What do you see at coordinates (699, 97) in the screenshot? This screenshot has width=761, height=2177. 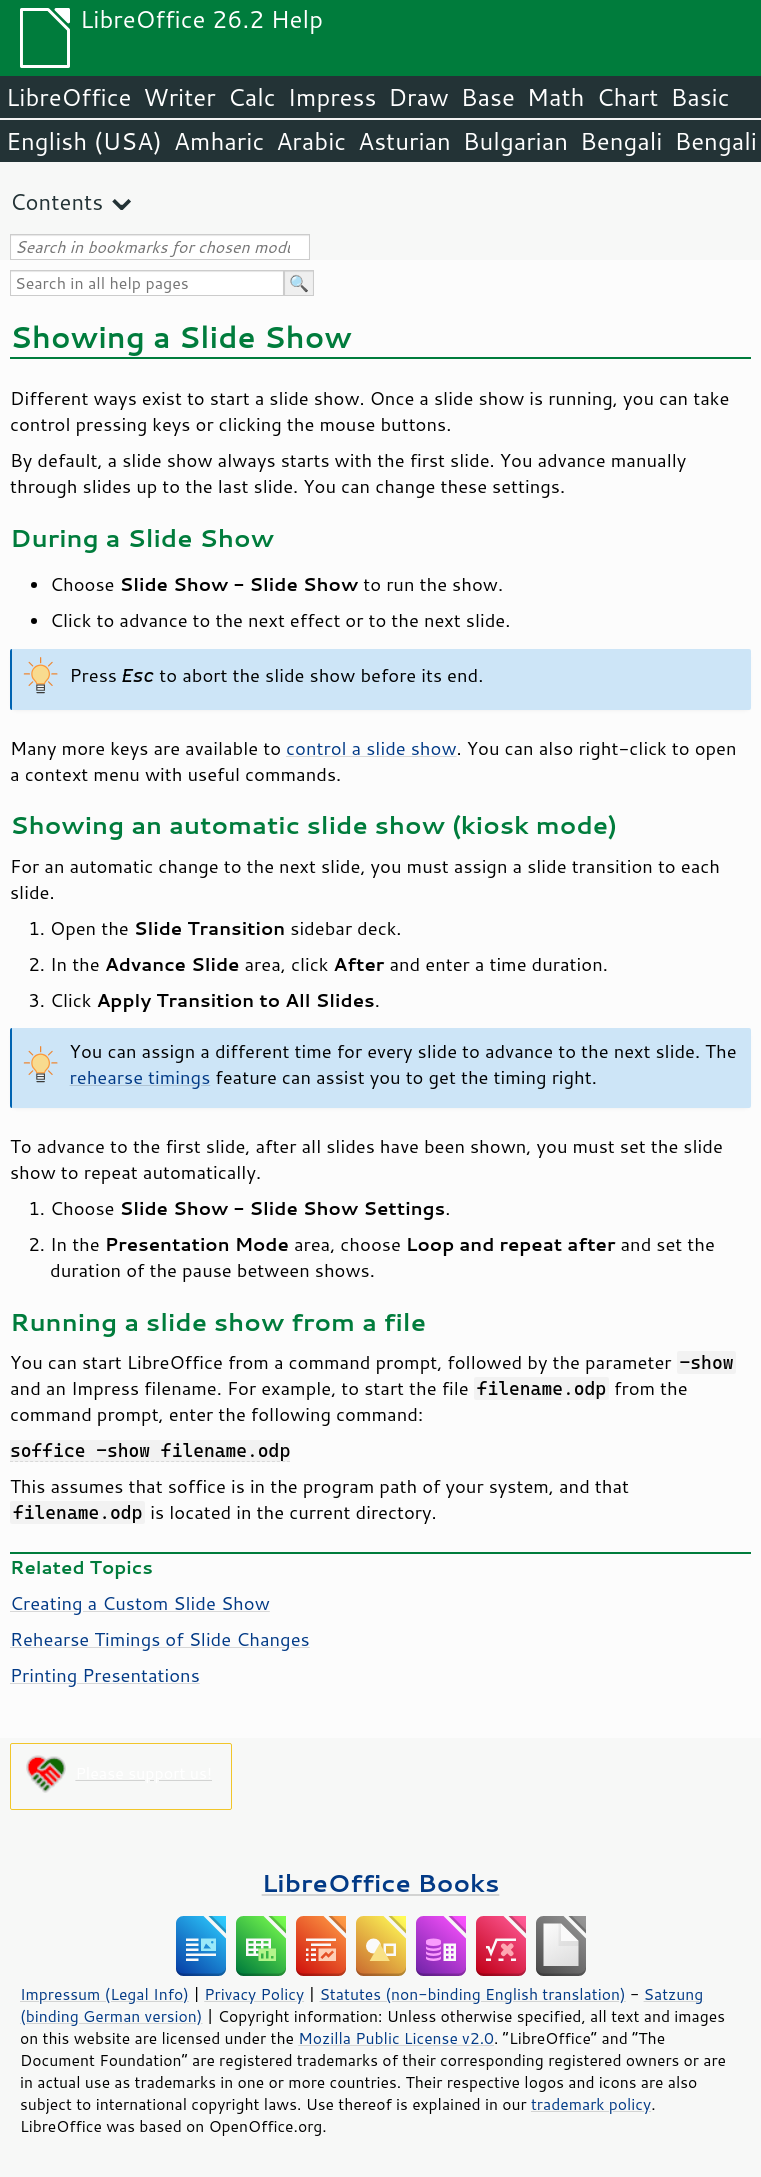 I see `Basic` at bounding box center [699, 97].